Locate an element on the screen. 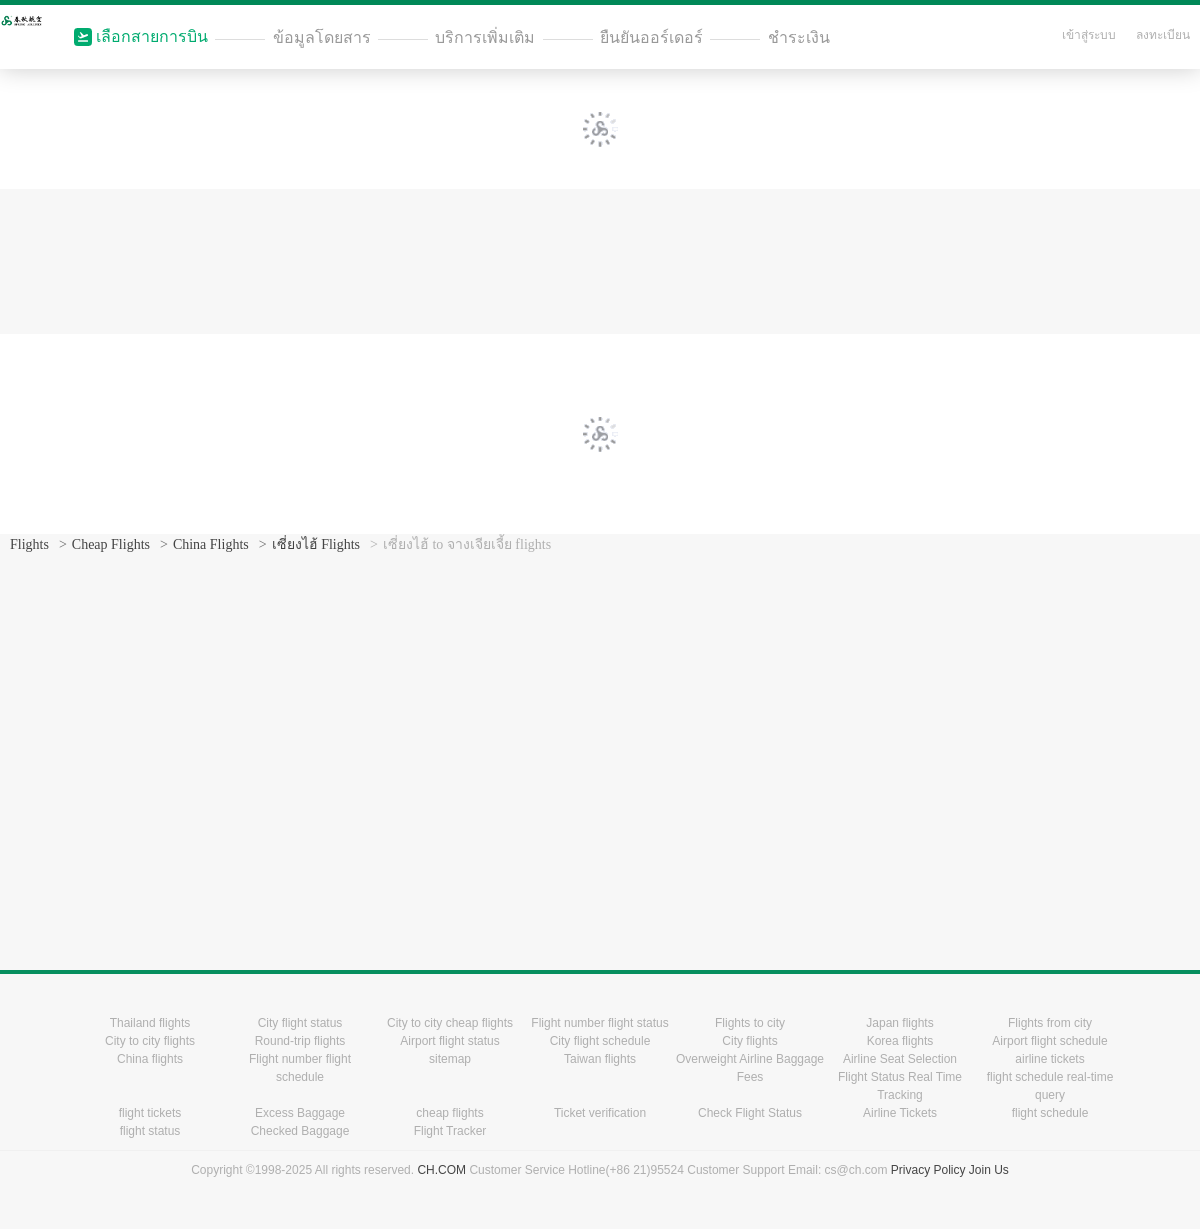  City to city cheap flights is located at coordinates (450, 1023).